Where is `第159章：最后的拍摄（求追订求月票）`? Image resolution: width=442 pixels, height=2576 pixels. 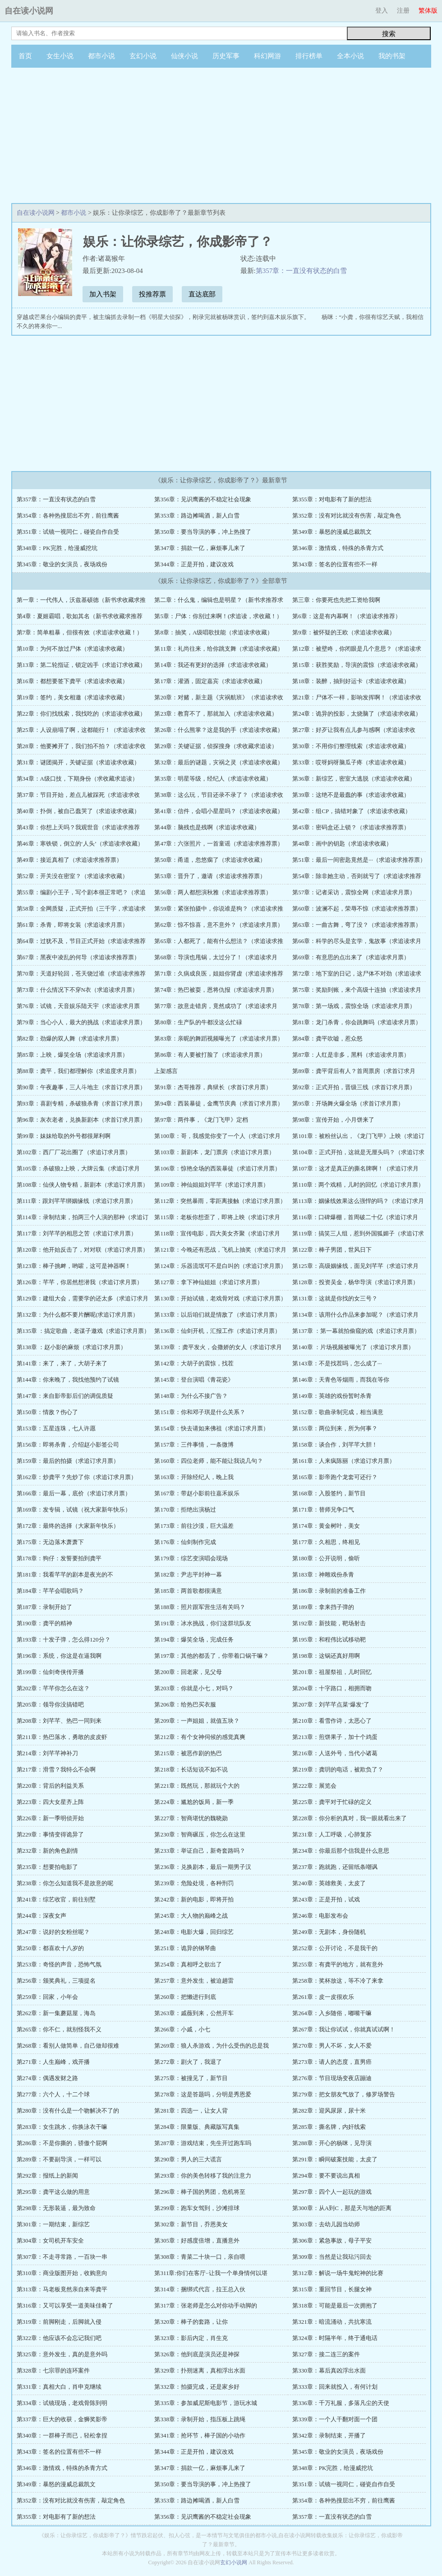 第159章：最后的拍摄（求追订求月票） is located at coordinates (68, 1460).